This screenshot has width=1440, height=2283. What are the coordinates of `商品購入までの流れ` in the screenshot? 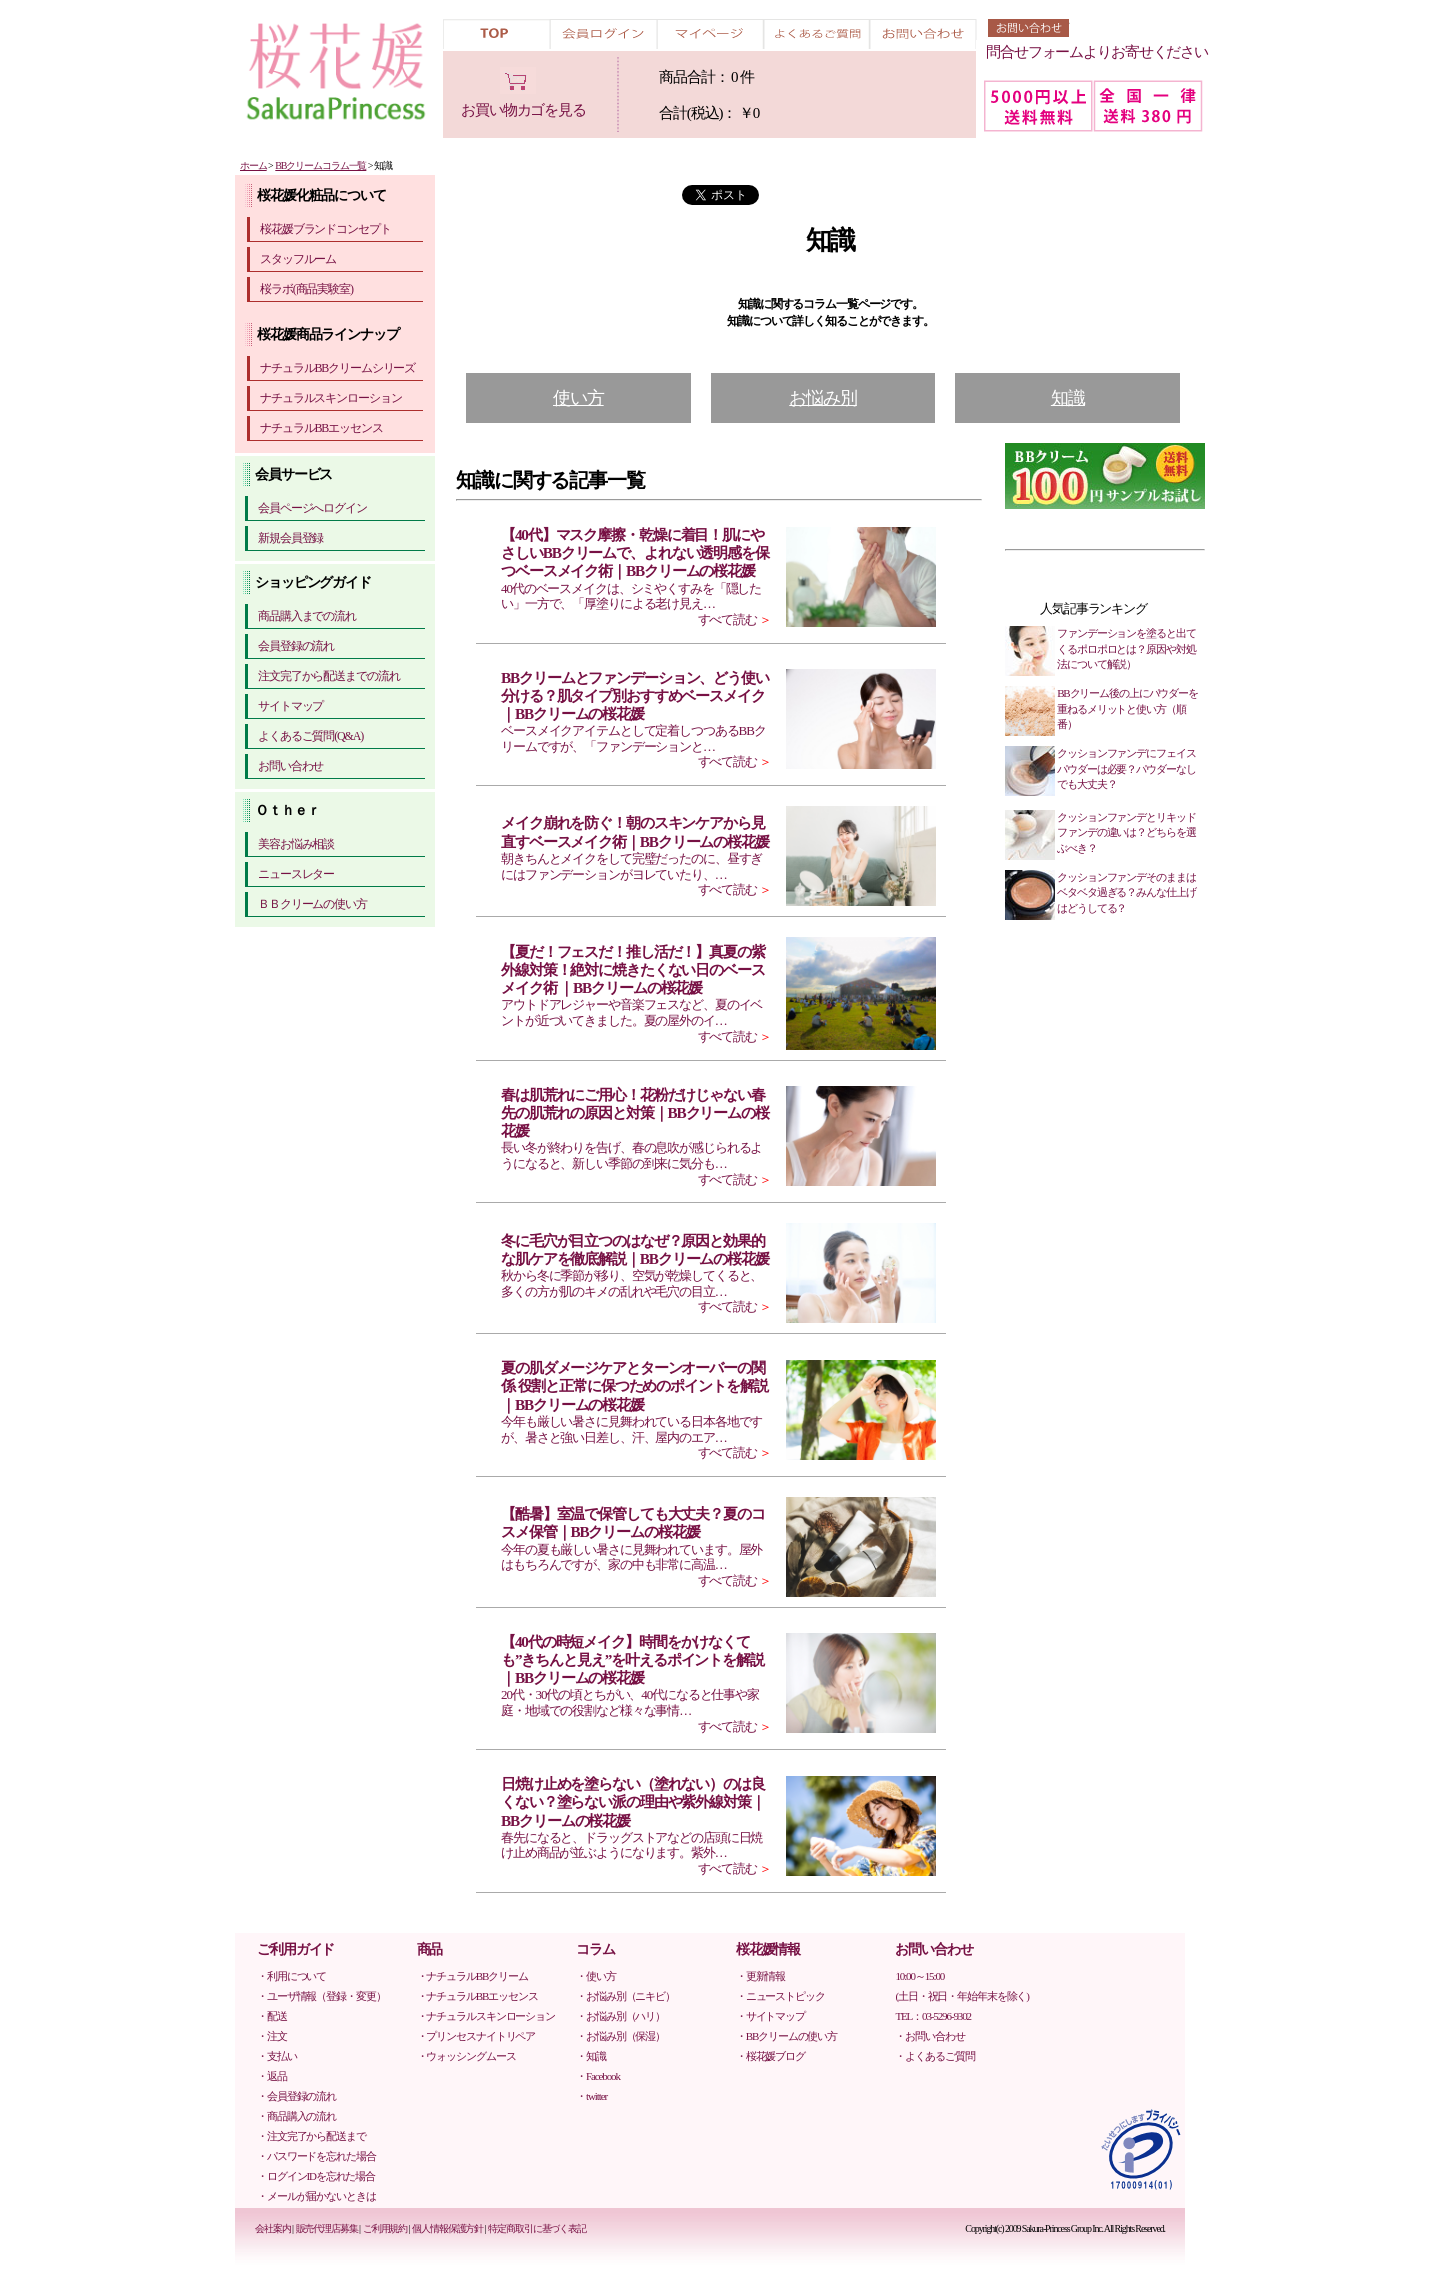 It's located at (307, 616).